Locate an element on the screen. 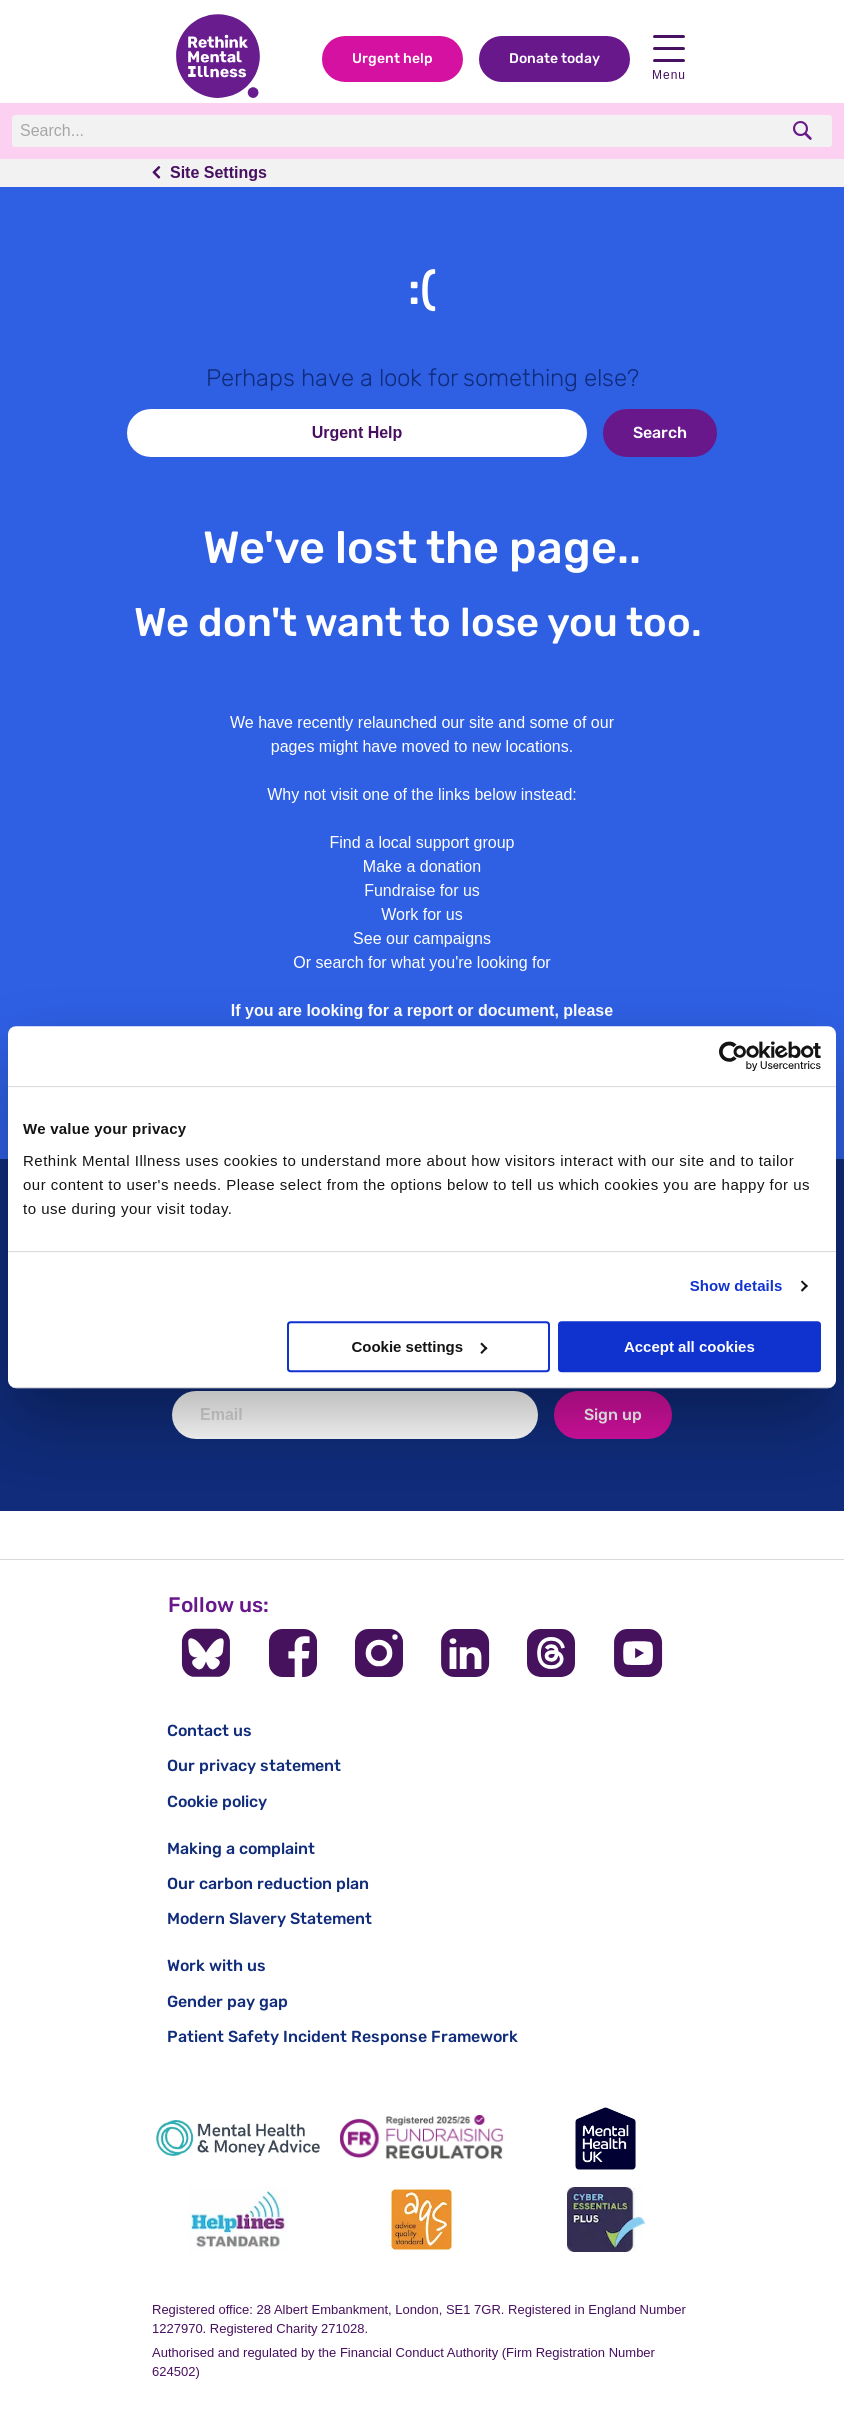 The width and height of the screenshot is (844, 2414). Fundraise for us is located at coordinates (422, 890).